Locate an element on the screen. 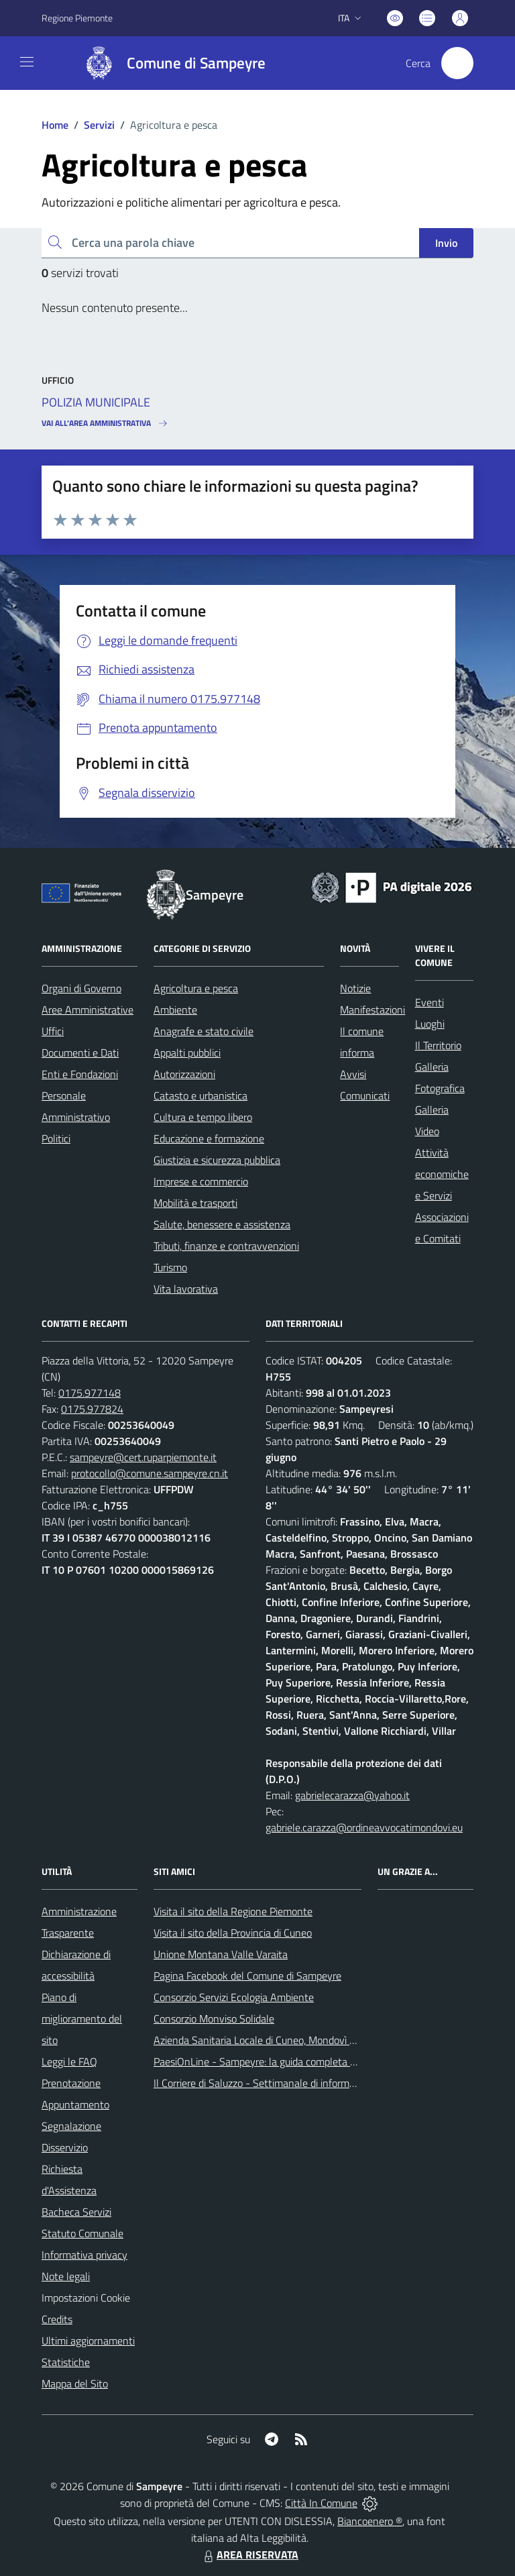  Enti e Fondazioni is located at coordinates (80, 1074).